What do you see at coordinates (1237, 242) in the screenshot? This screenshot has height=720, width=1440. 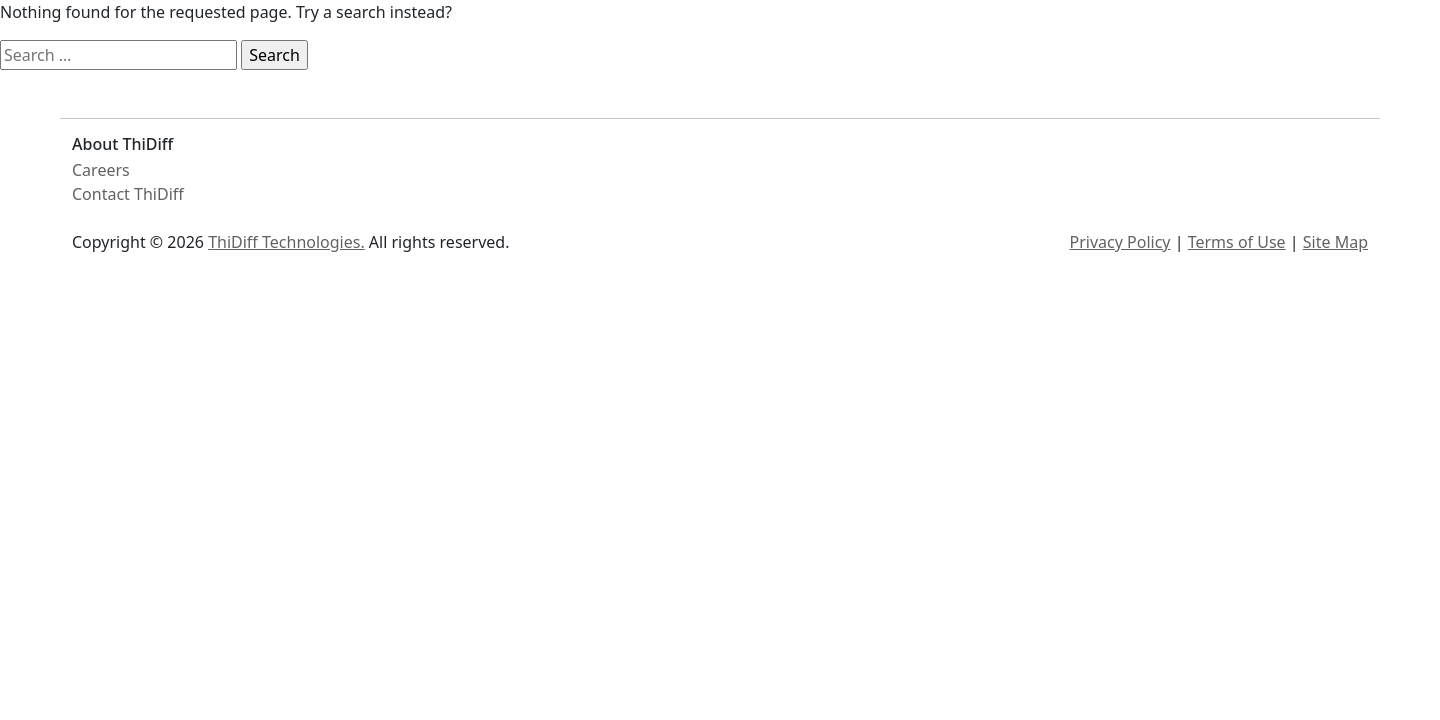 I see `Terms of Use` at bounding box center [1237, 242].